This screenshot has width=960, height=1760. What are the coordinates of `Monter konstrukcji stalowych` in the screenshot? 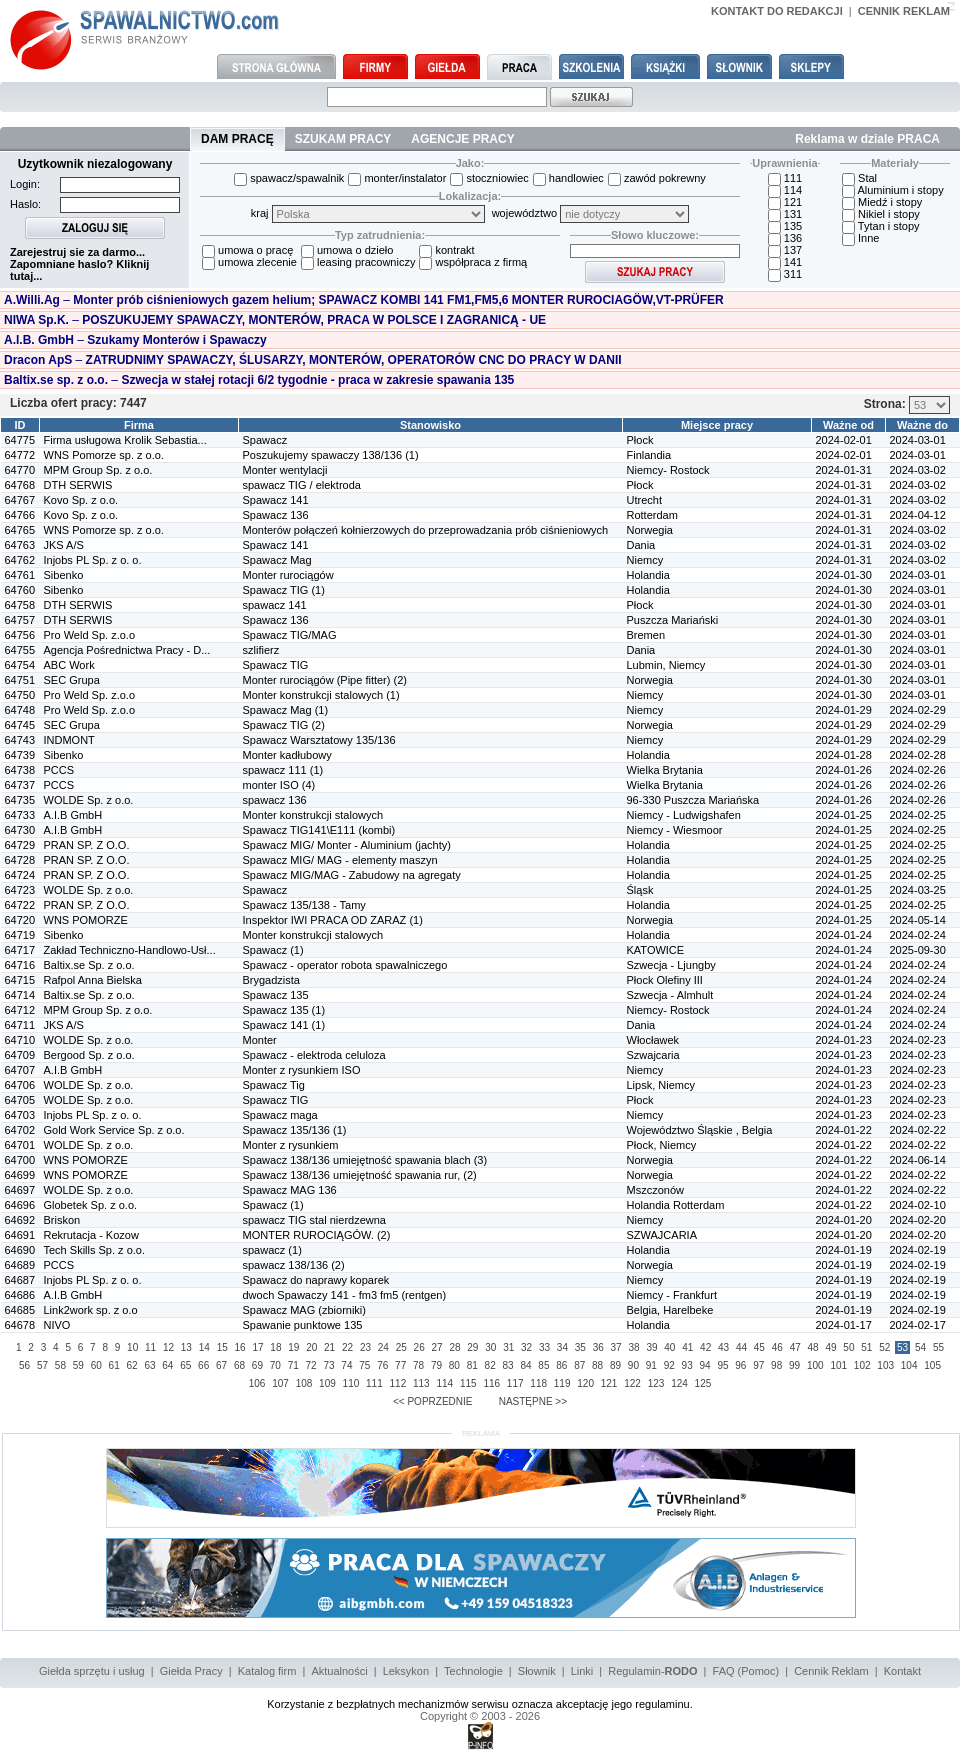 It's located at (313, 695).